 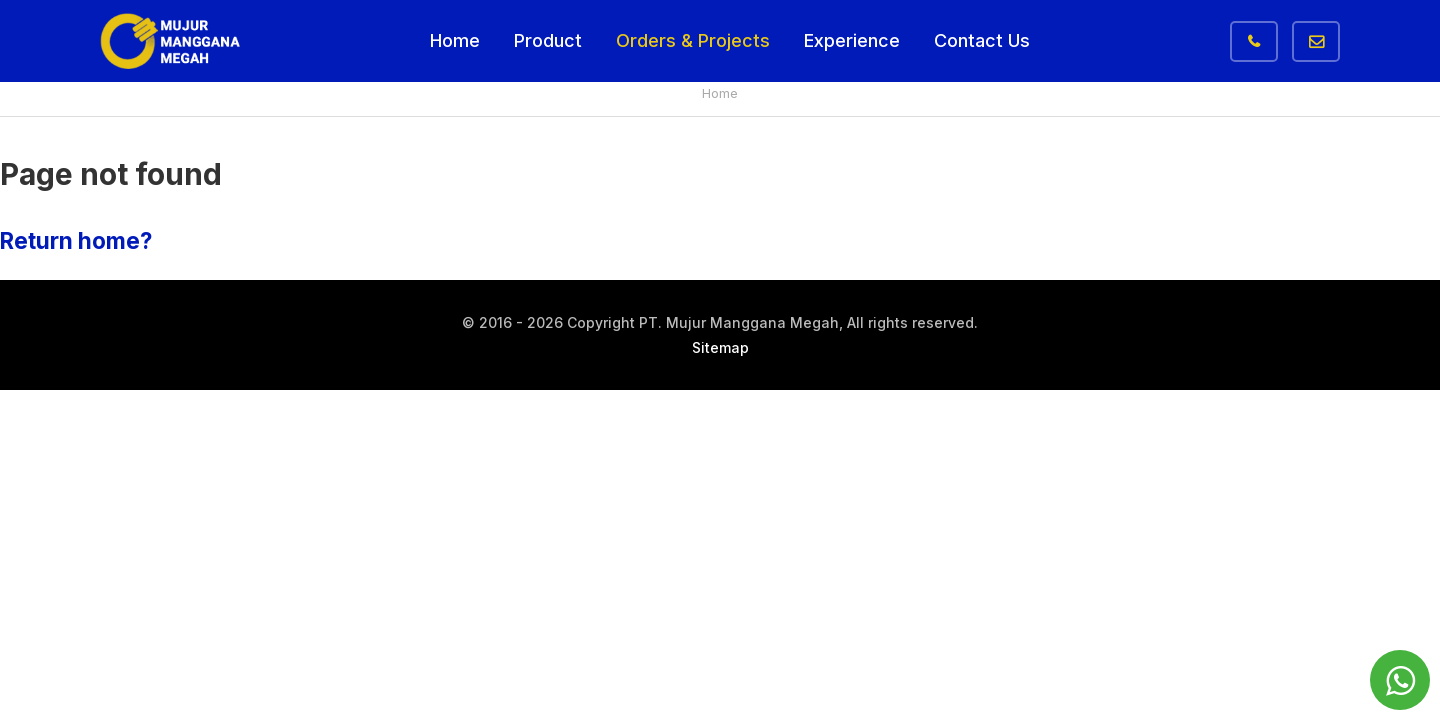 What do you see at coordinates (720, 347) in the screenshot?
I see `Sitemap` at bounding box center [720, 347].